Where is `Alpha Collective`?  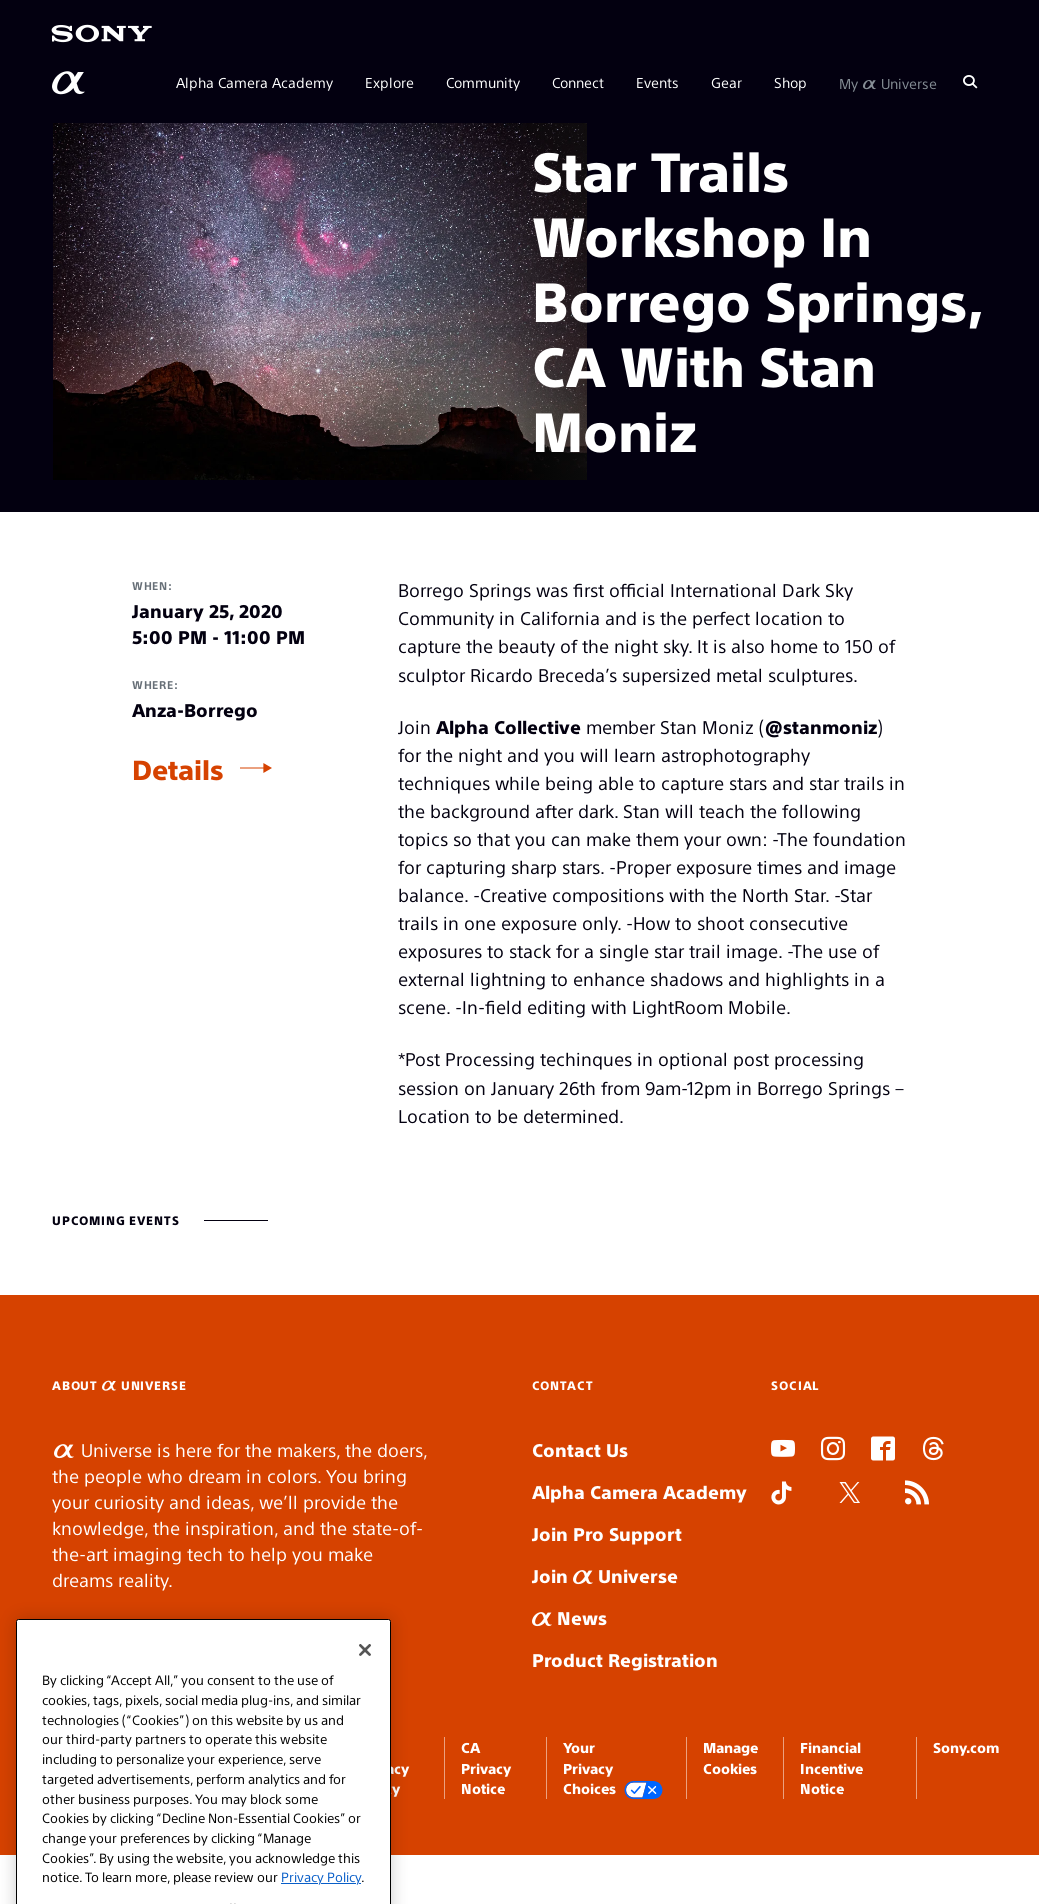
Alpha Collective is located at coordinates (508, 726).